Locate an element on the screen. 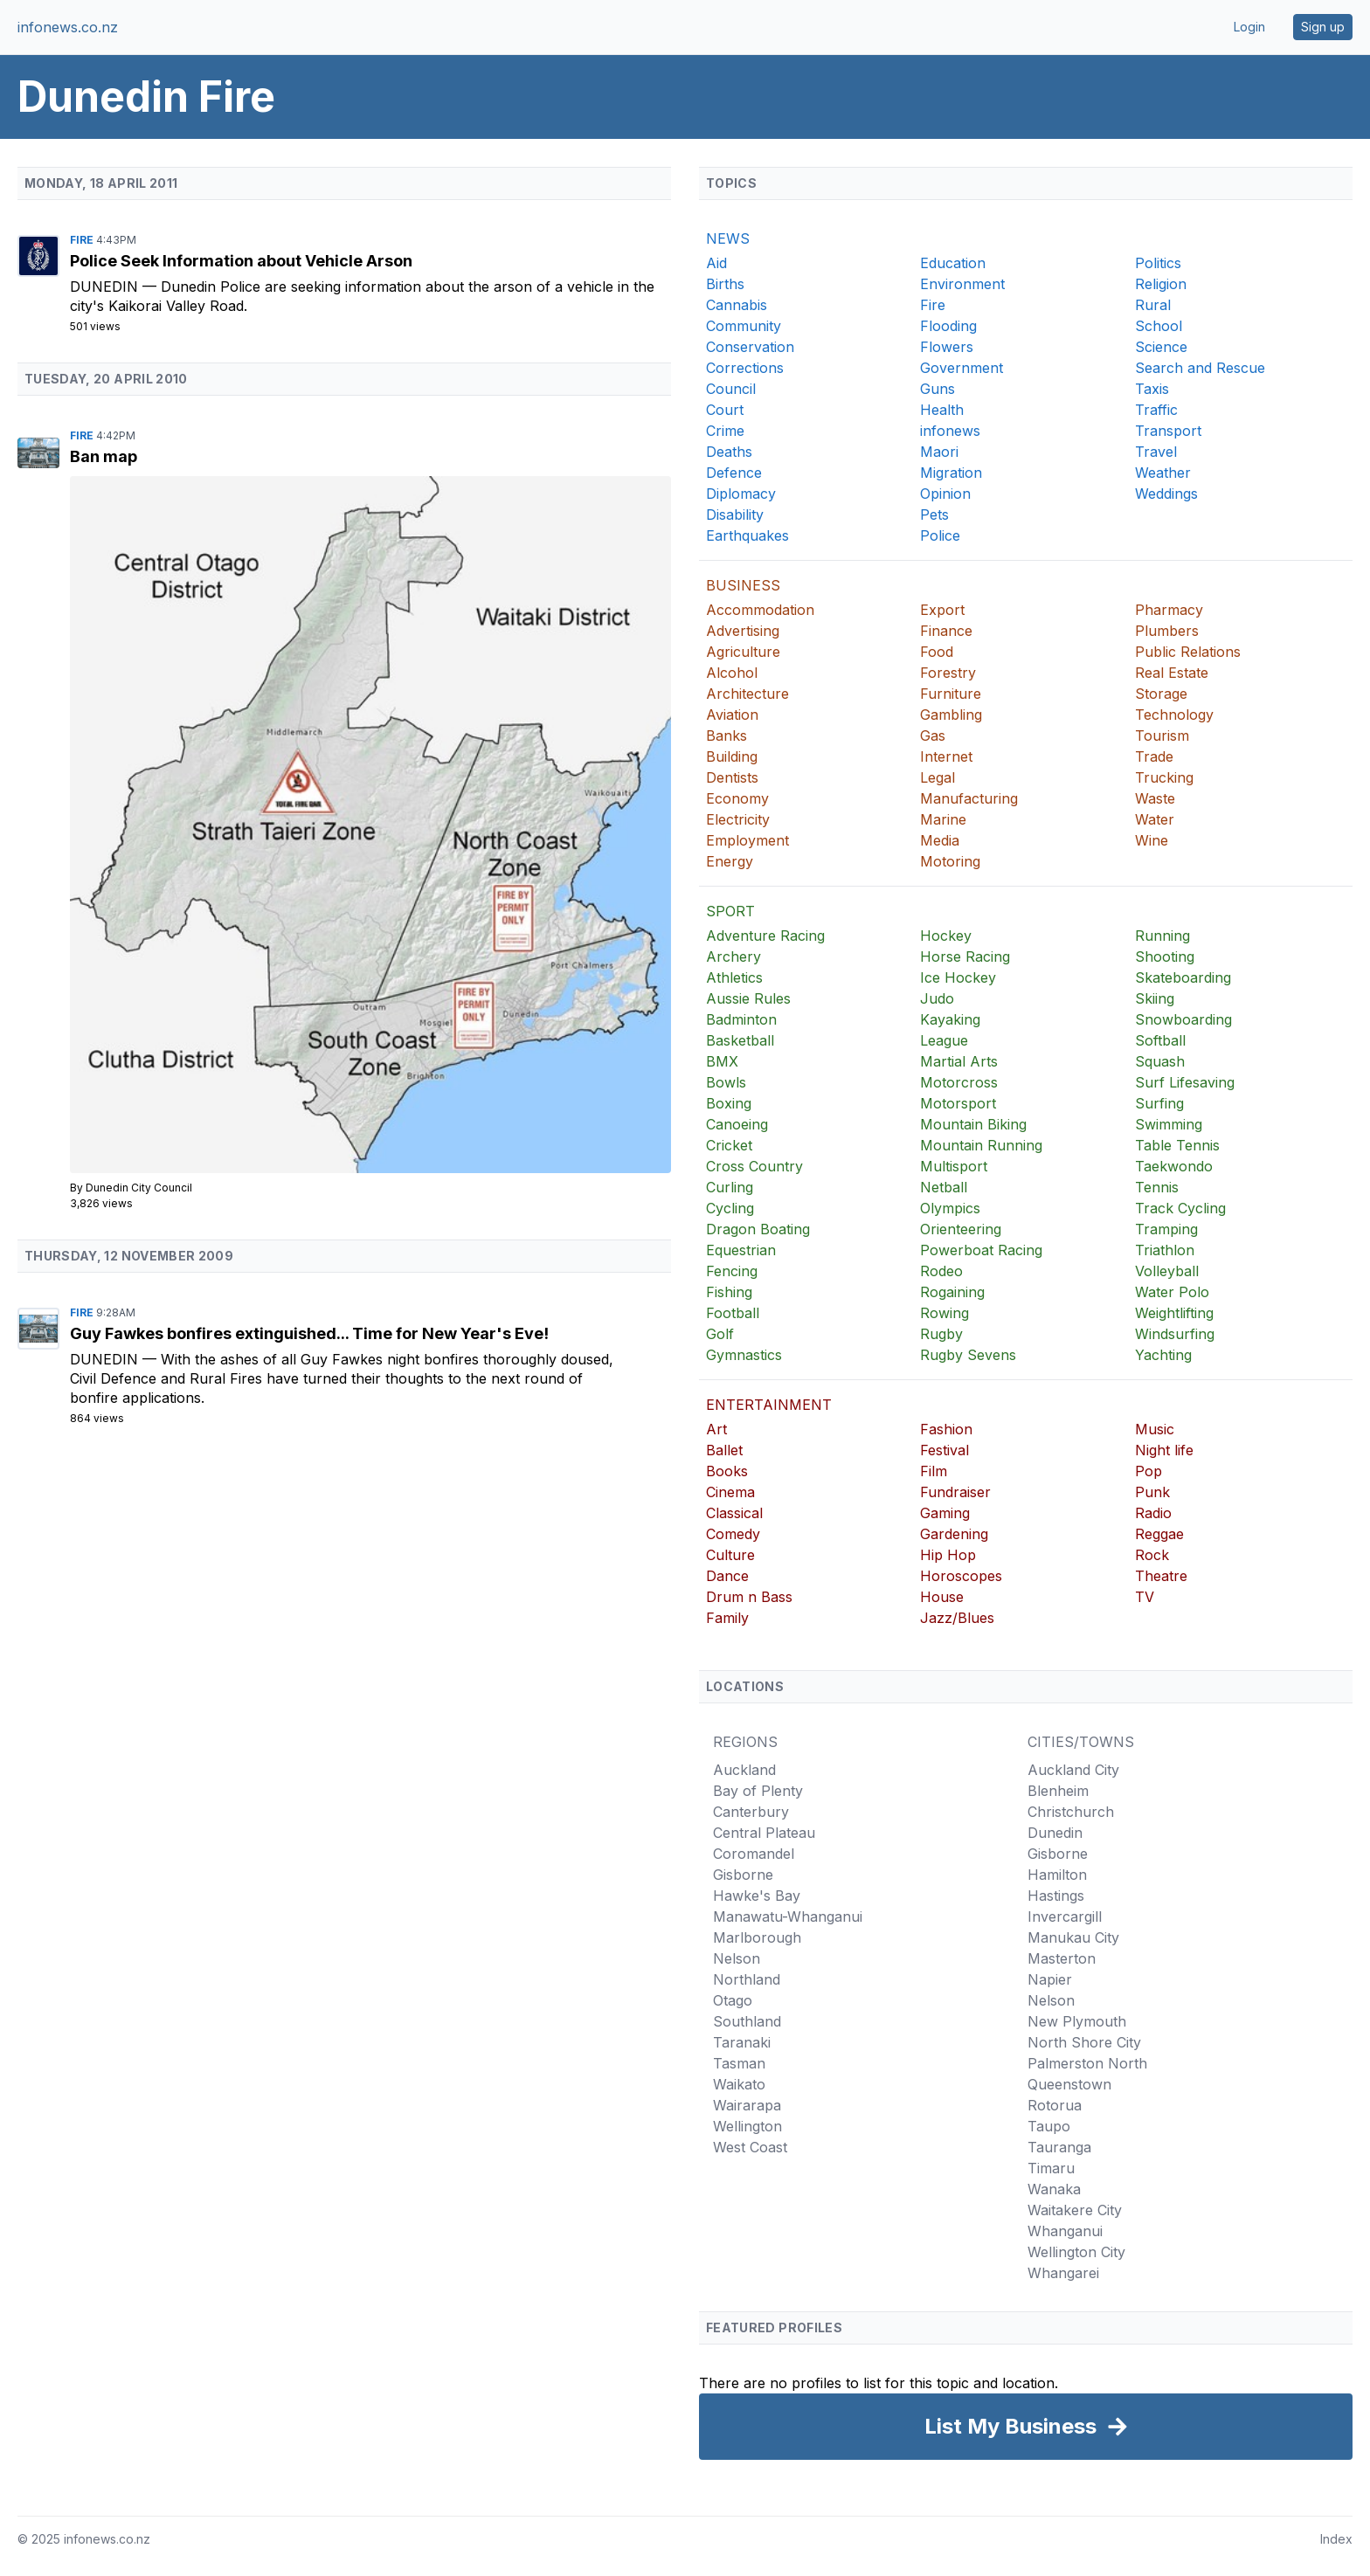 This screenshot has width=1370, height=2576. Waitakere City is located at coordinates (1075, 2210).